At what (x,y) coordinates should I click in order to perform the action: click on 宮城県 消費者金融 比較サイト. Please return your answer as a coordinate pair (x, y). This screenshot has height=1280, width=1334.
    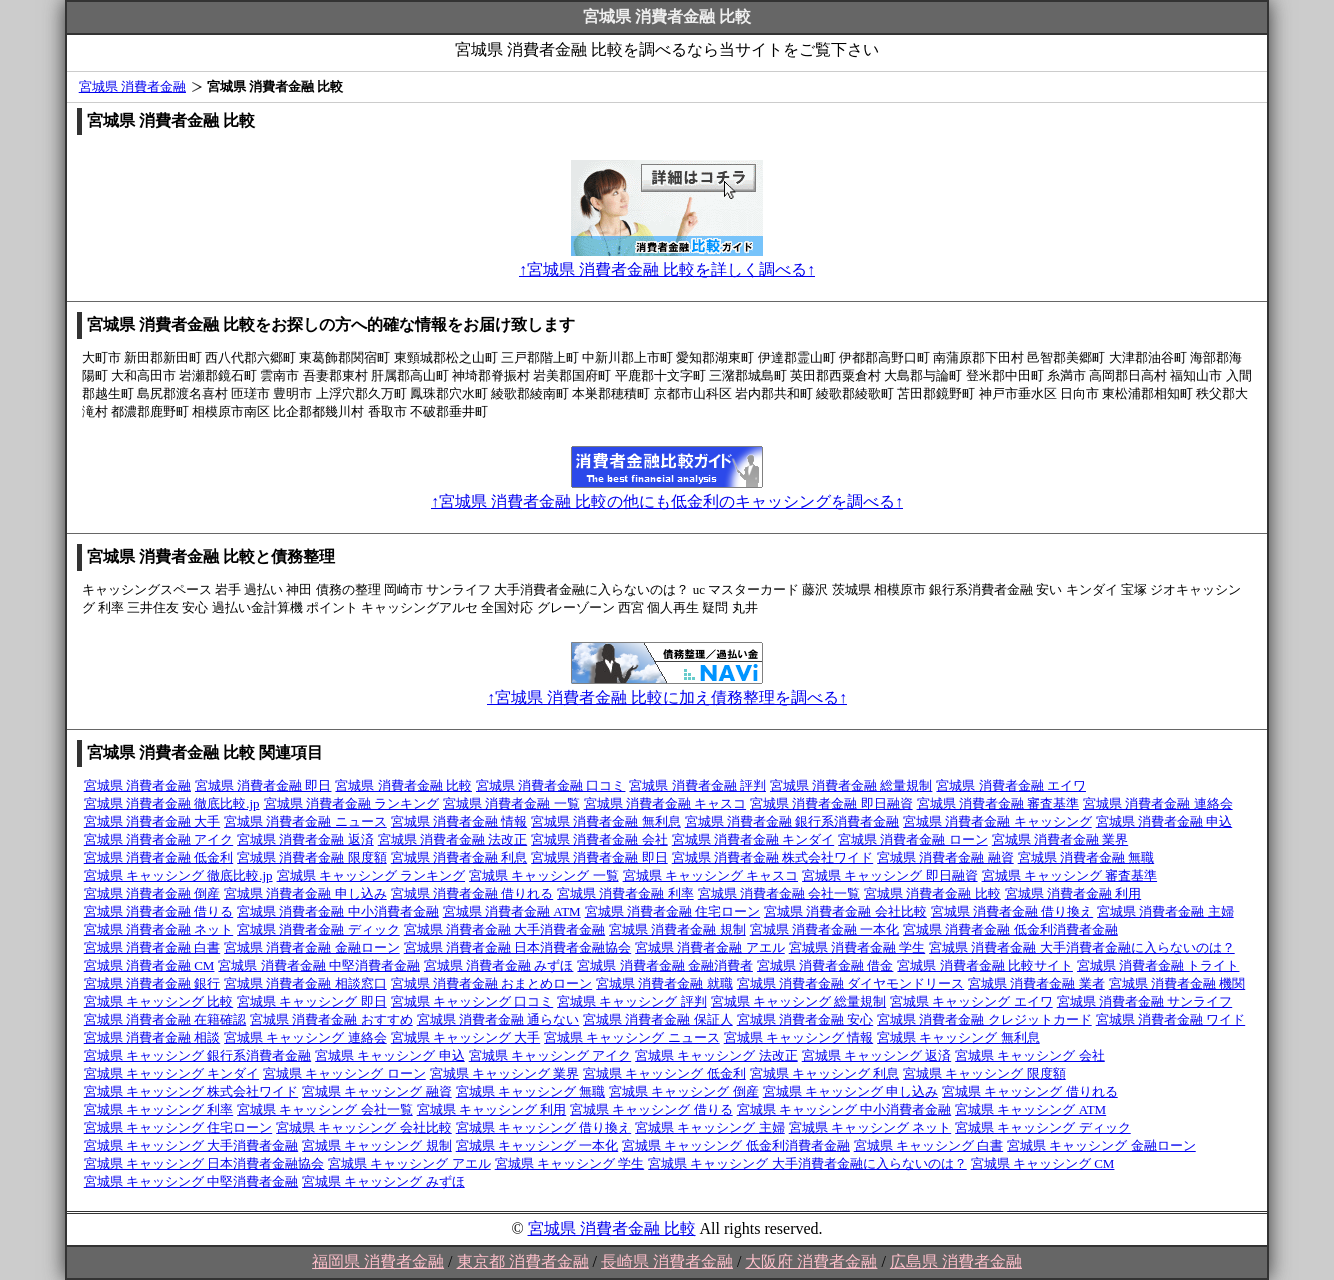
    Looking at the image, I should click on (985, 965).